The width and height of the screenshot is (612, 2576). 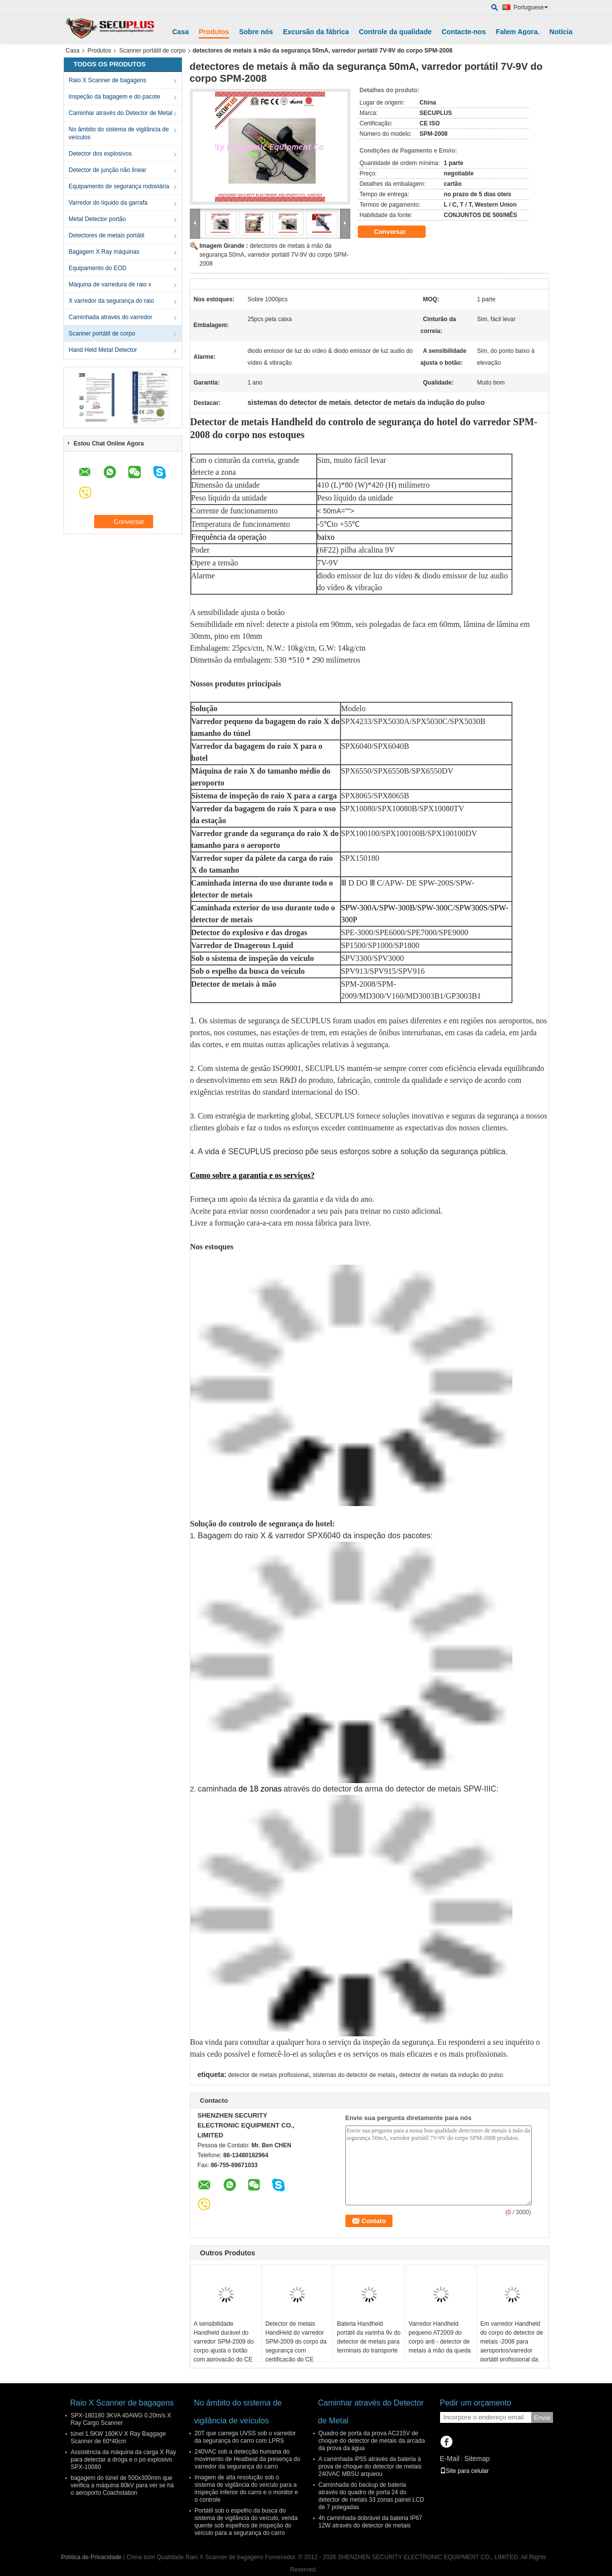 I want to click on Notícia, so click(x=561, y=32).